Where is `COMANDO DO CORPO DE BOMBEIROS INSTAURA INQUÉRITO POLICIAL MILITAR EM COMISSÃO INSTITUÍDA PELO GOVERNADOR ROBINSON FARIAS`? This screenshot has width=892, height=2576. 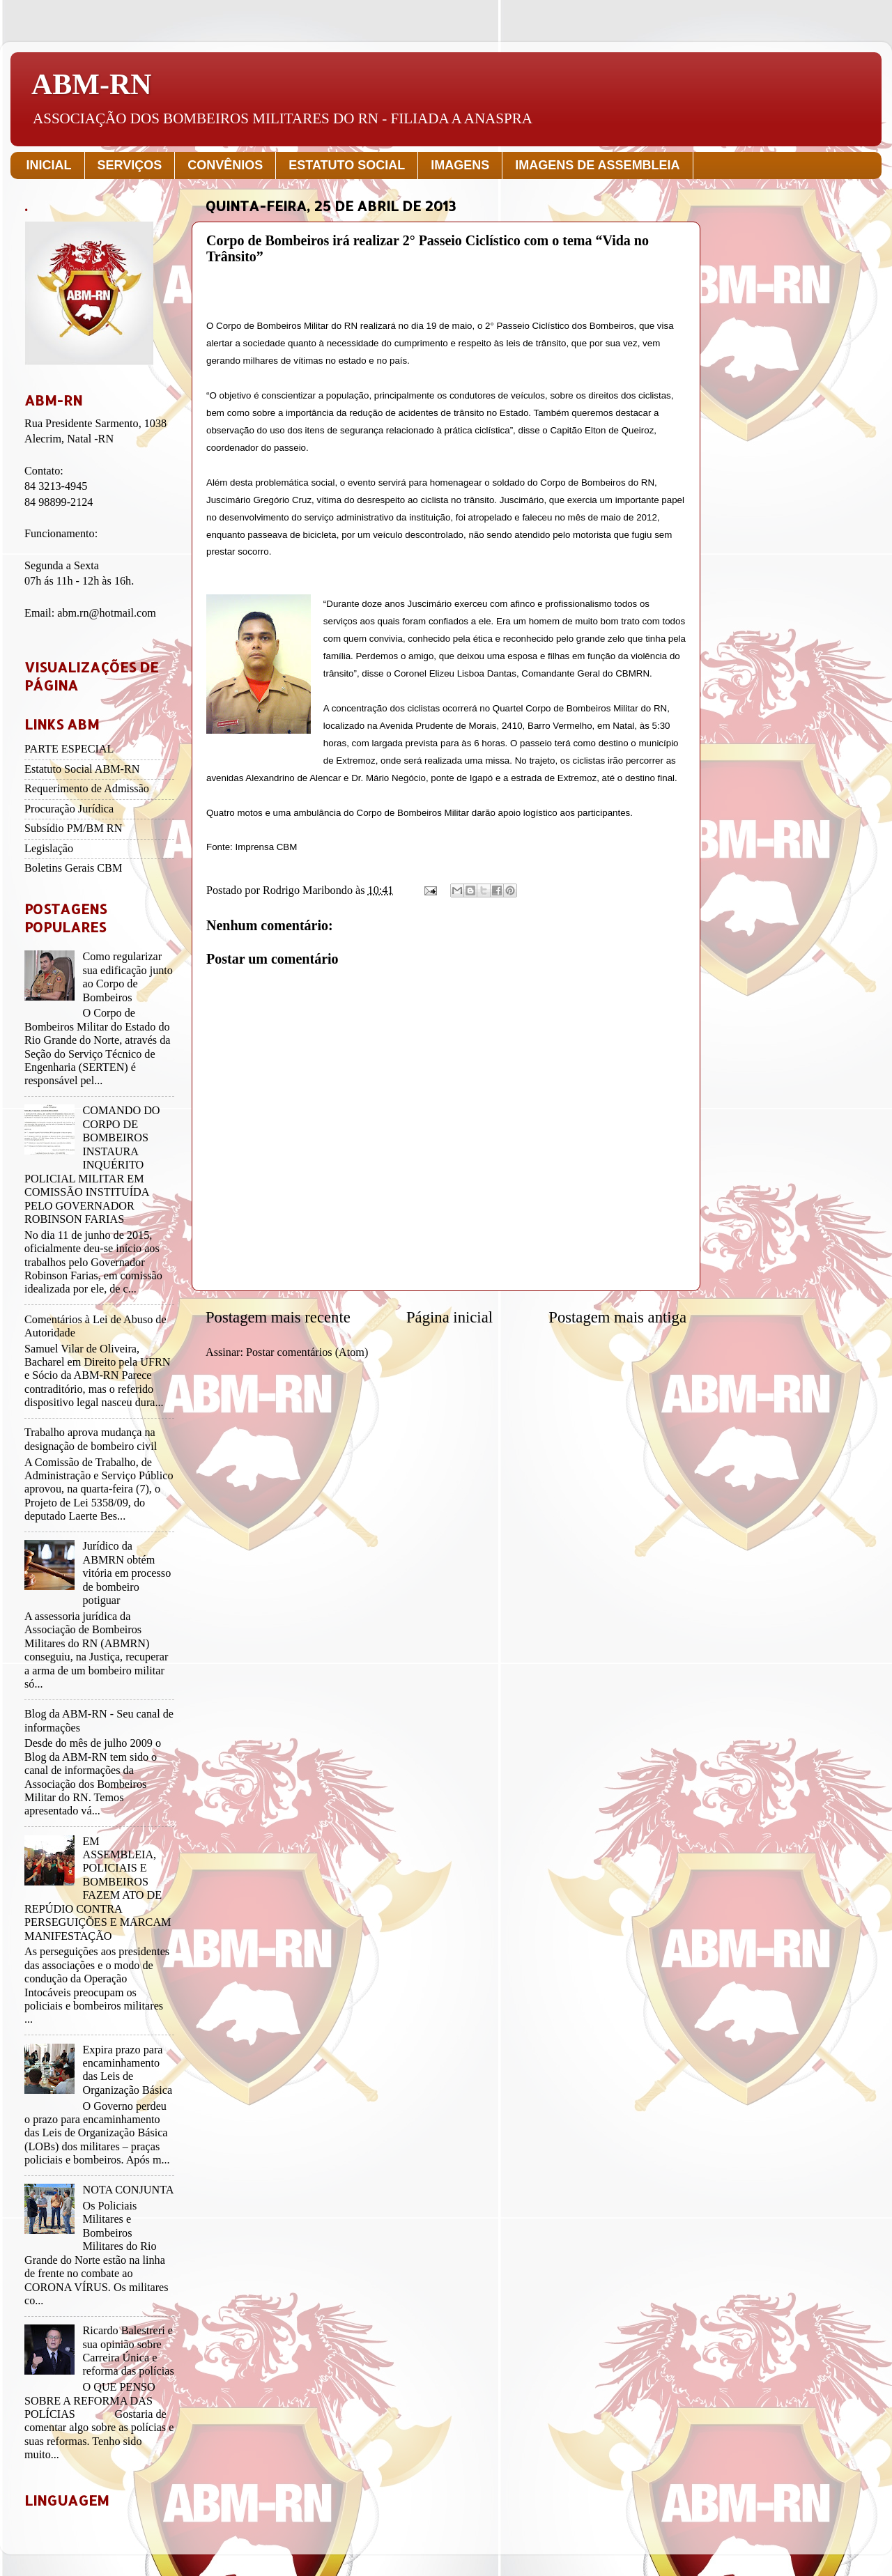 COMANDO DO CORPO DE BOMBEIROS INSTAURA INQUÉRITO POLICIAL MILITAR EM COMISSÃO INSTITUÍDA PELO GOVERNADOR ROBINSON FARIAS is located at coordinates (92, 1165).